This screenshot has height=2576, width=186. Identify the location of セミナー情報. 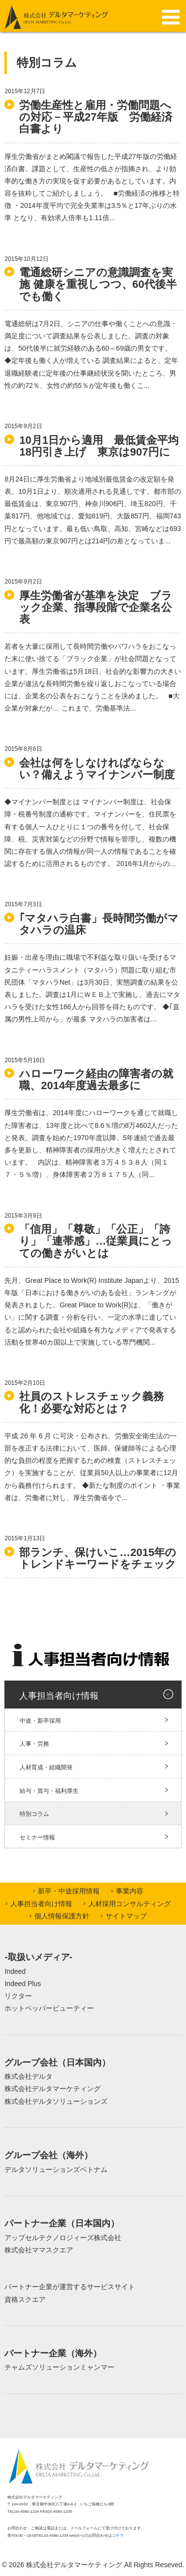
(37, 1837).